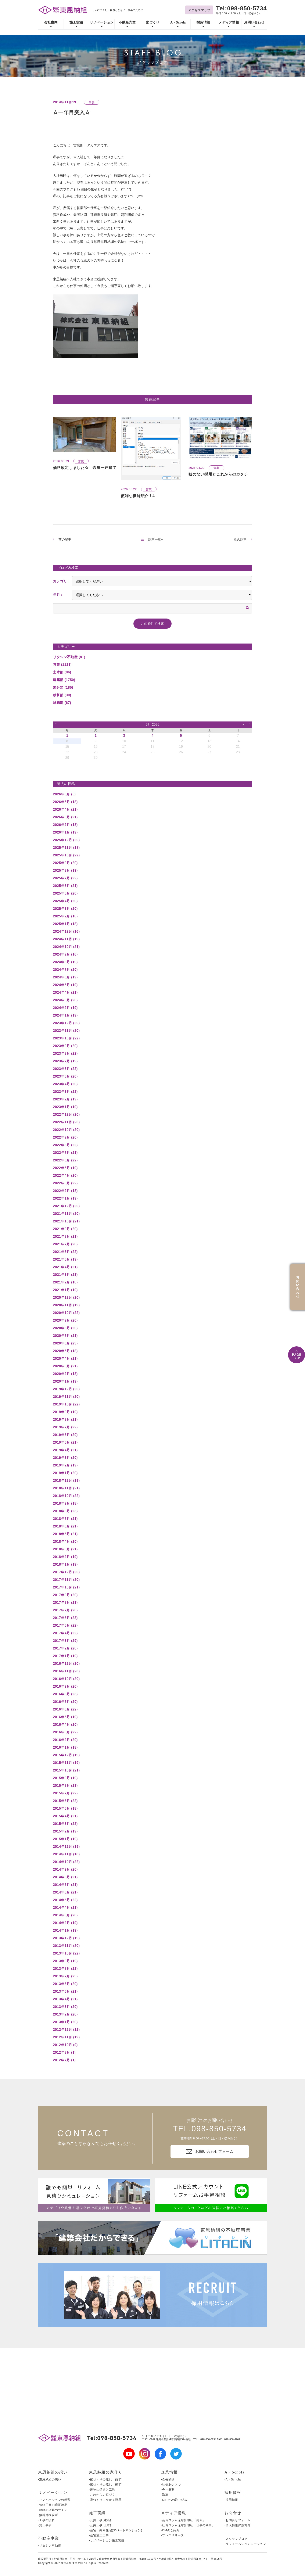 The height and width of the screenshot is (2576, 305). I want to click on 6月 2026, so click(152, 724).